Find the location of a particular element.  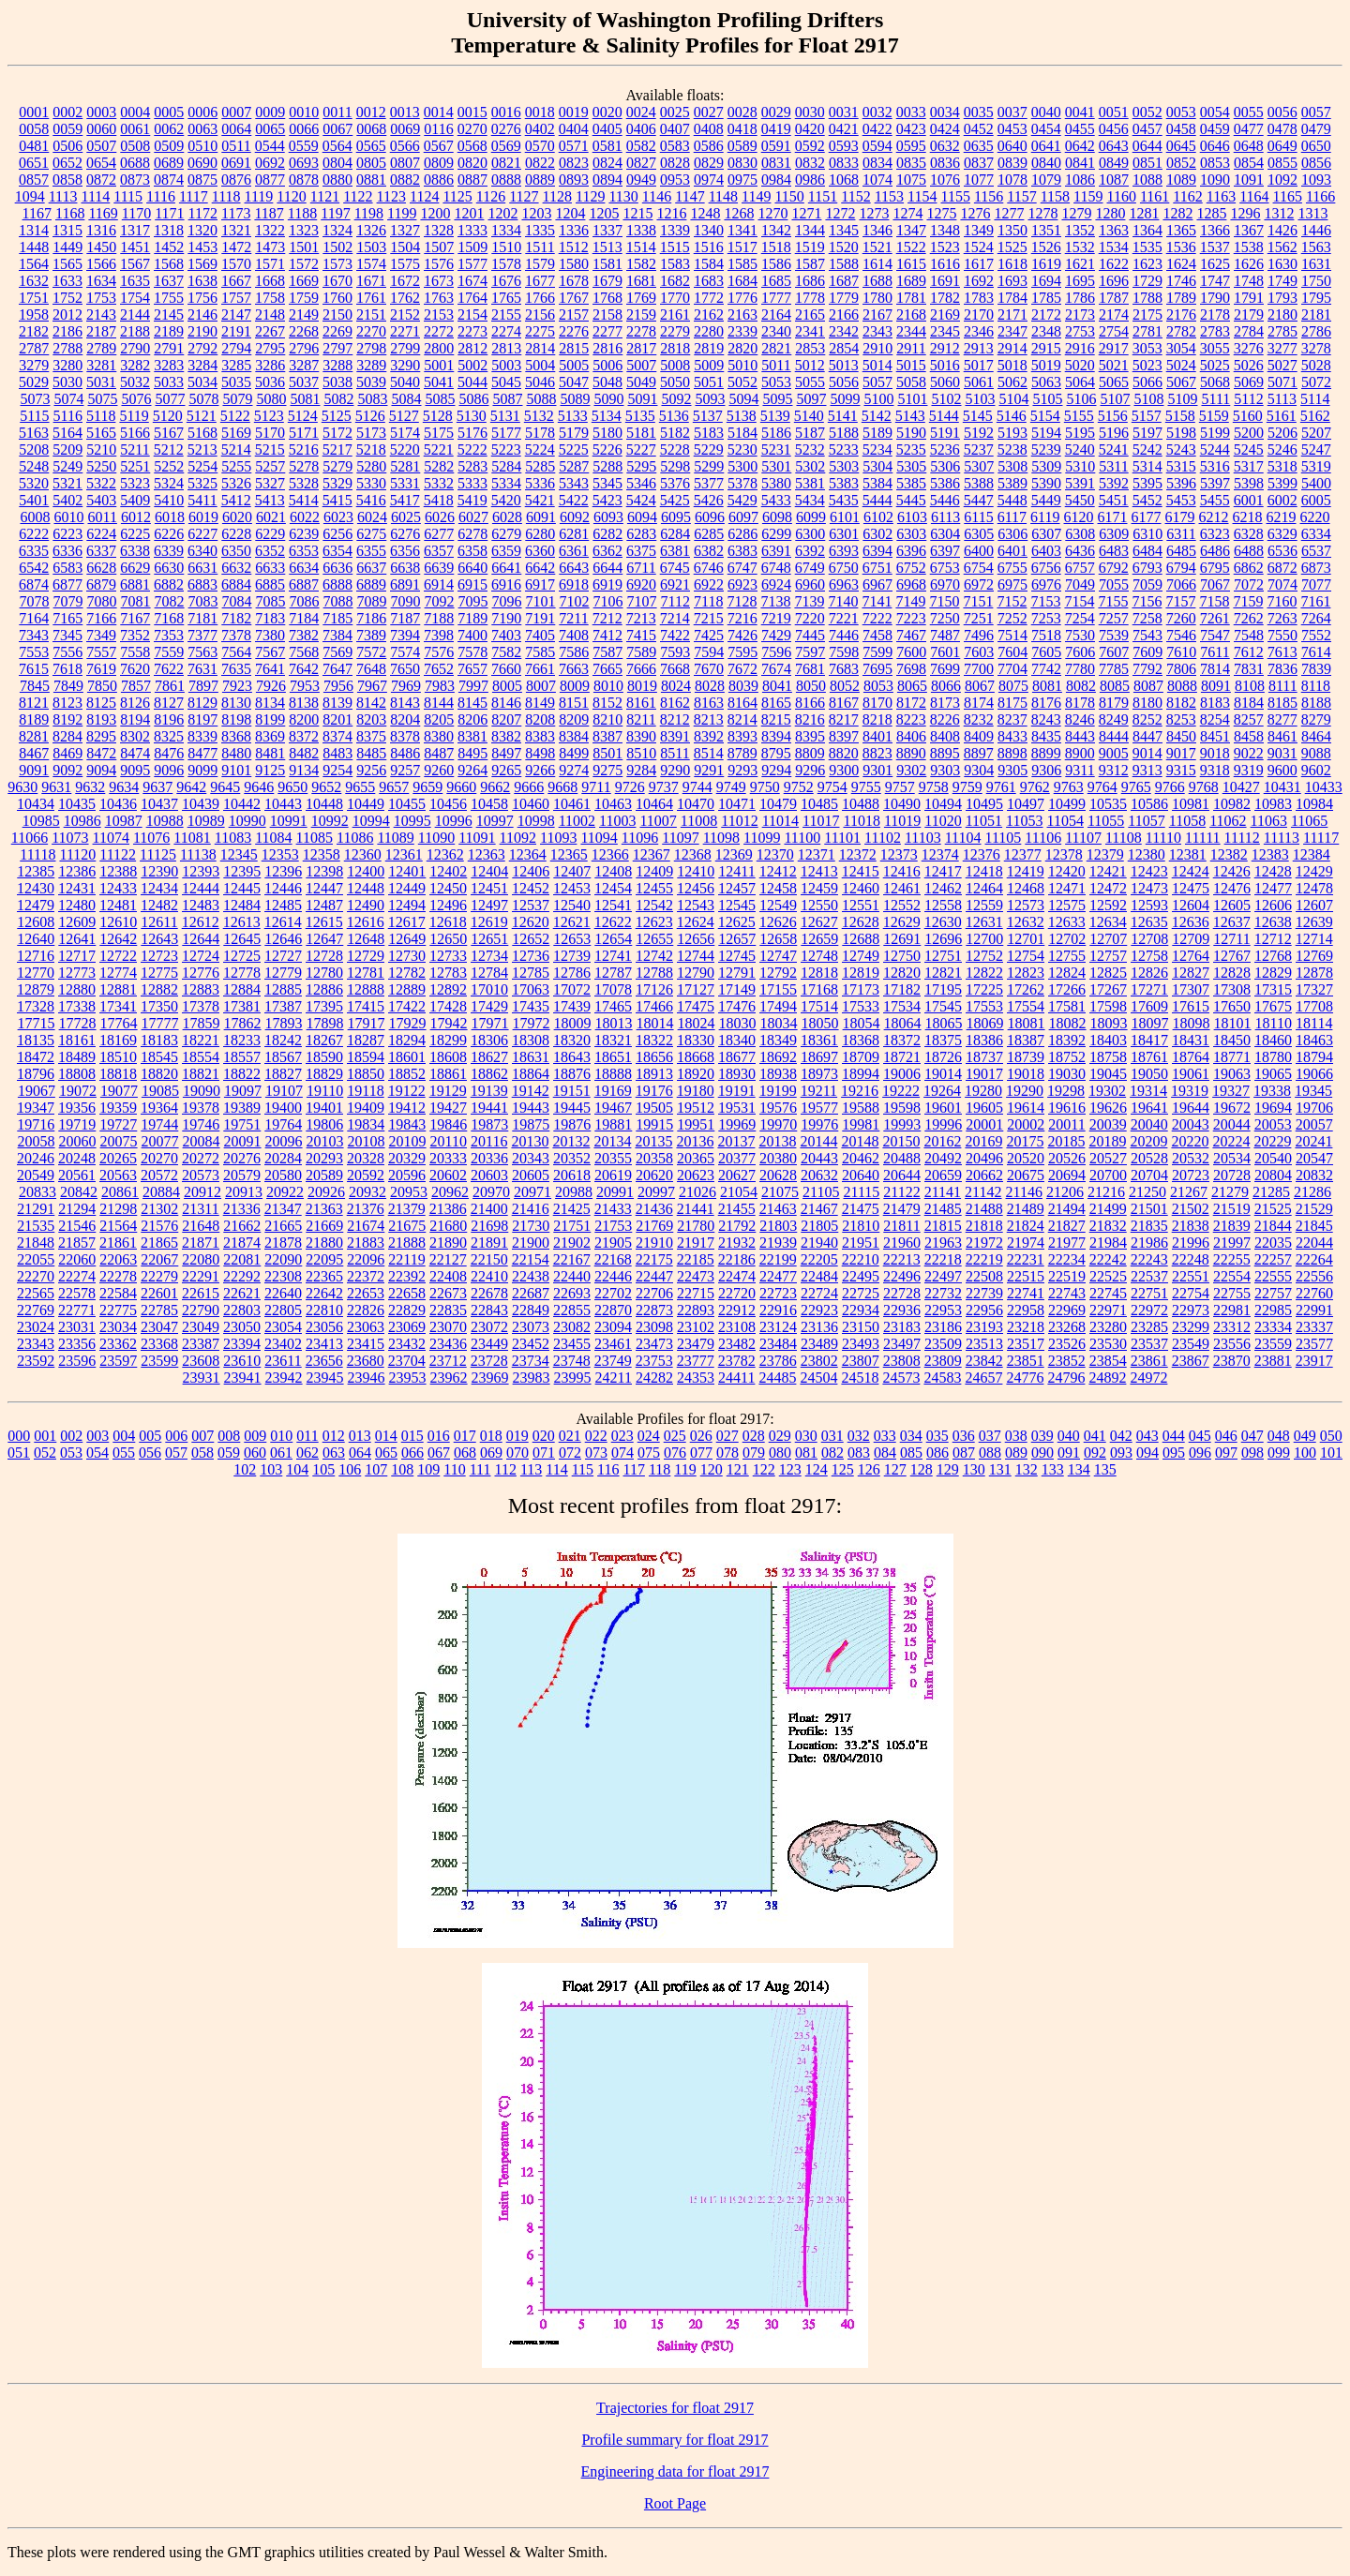

7167 is located at coordinates (135, 618).